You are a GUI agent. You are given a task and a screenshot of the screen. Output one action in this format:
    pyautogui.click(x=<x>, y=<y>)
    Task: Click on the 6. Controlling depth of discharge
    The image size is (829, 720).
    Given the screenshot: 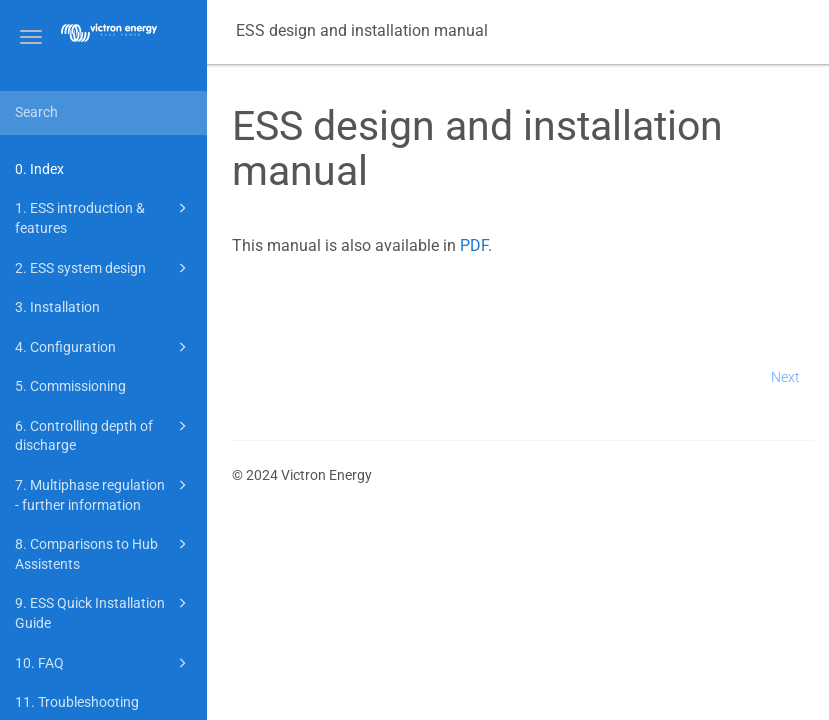 What is the action you would take?
    pyautogui.click(x=104, y=434)
    